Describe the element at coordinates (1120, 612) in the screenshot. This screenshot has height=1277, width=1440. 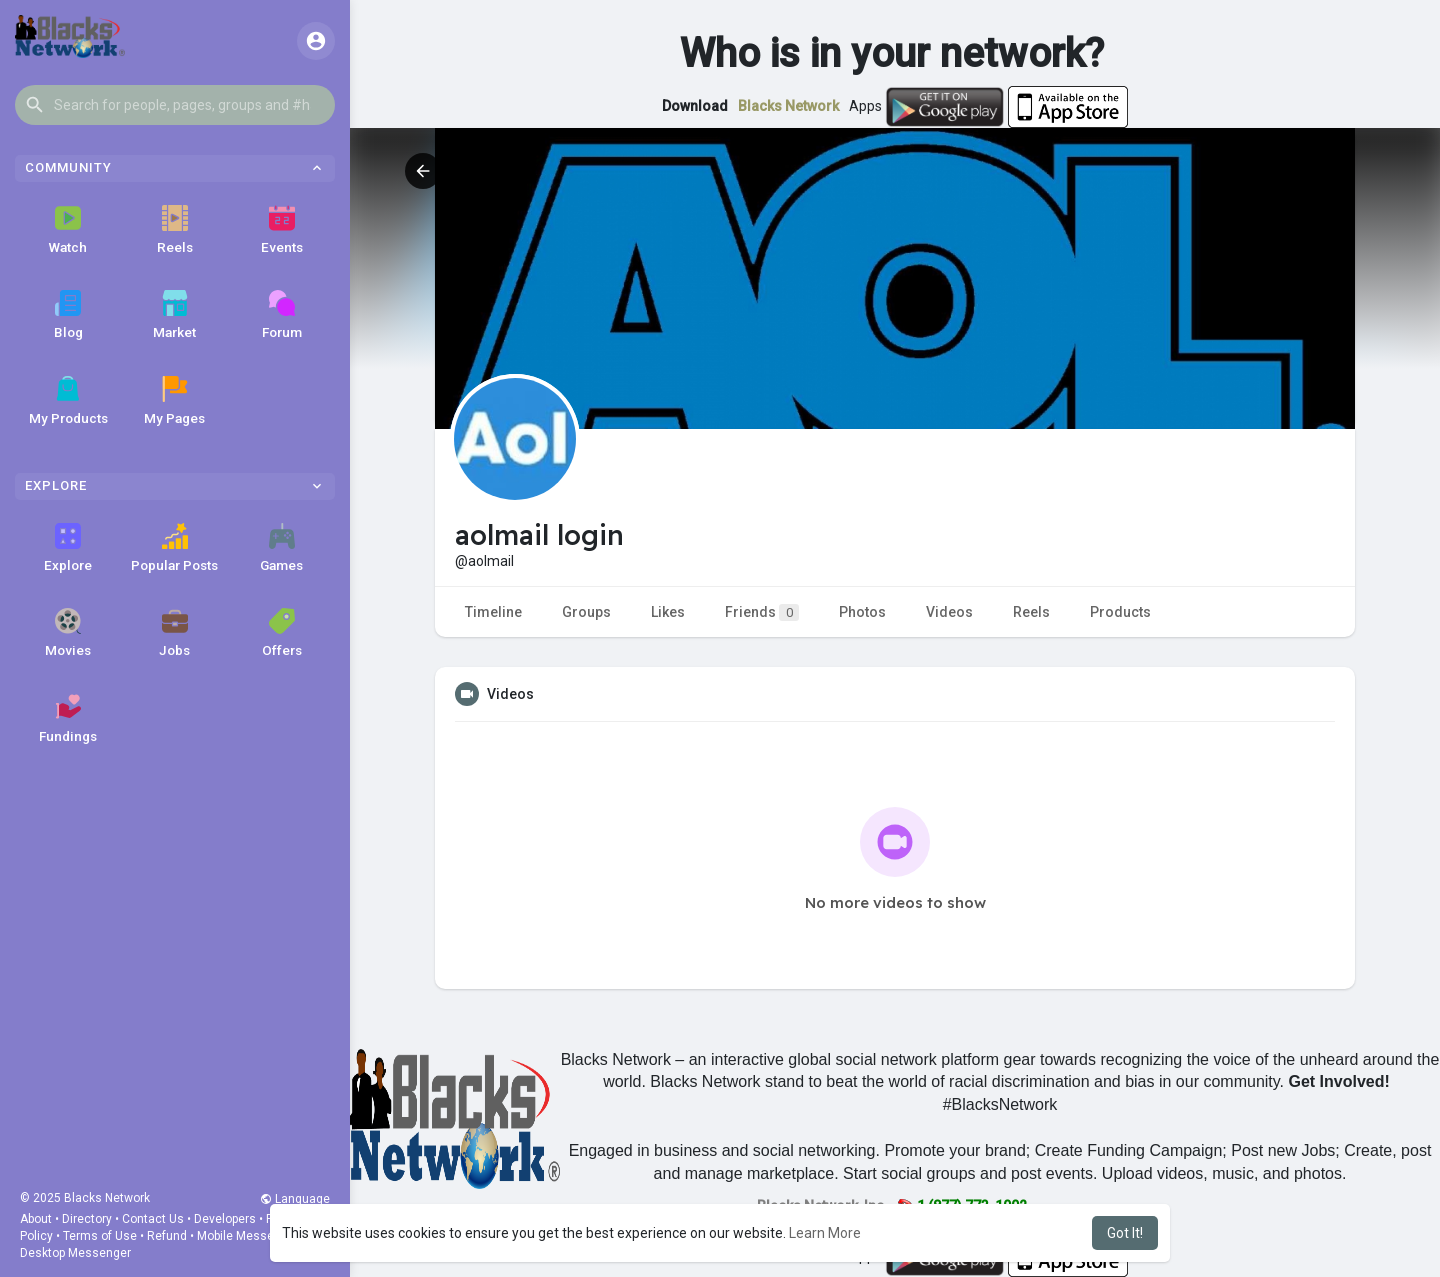
I see `Products` at that location.